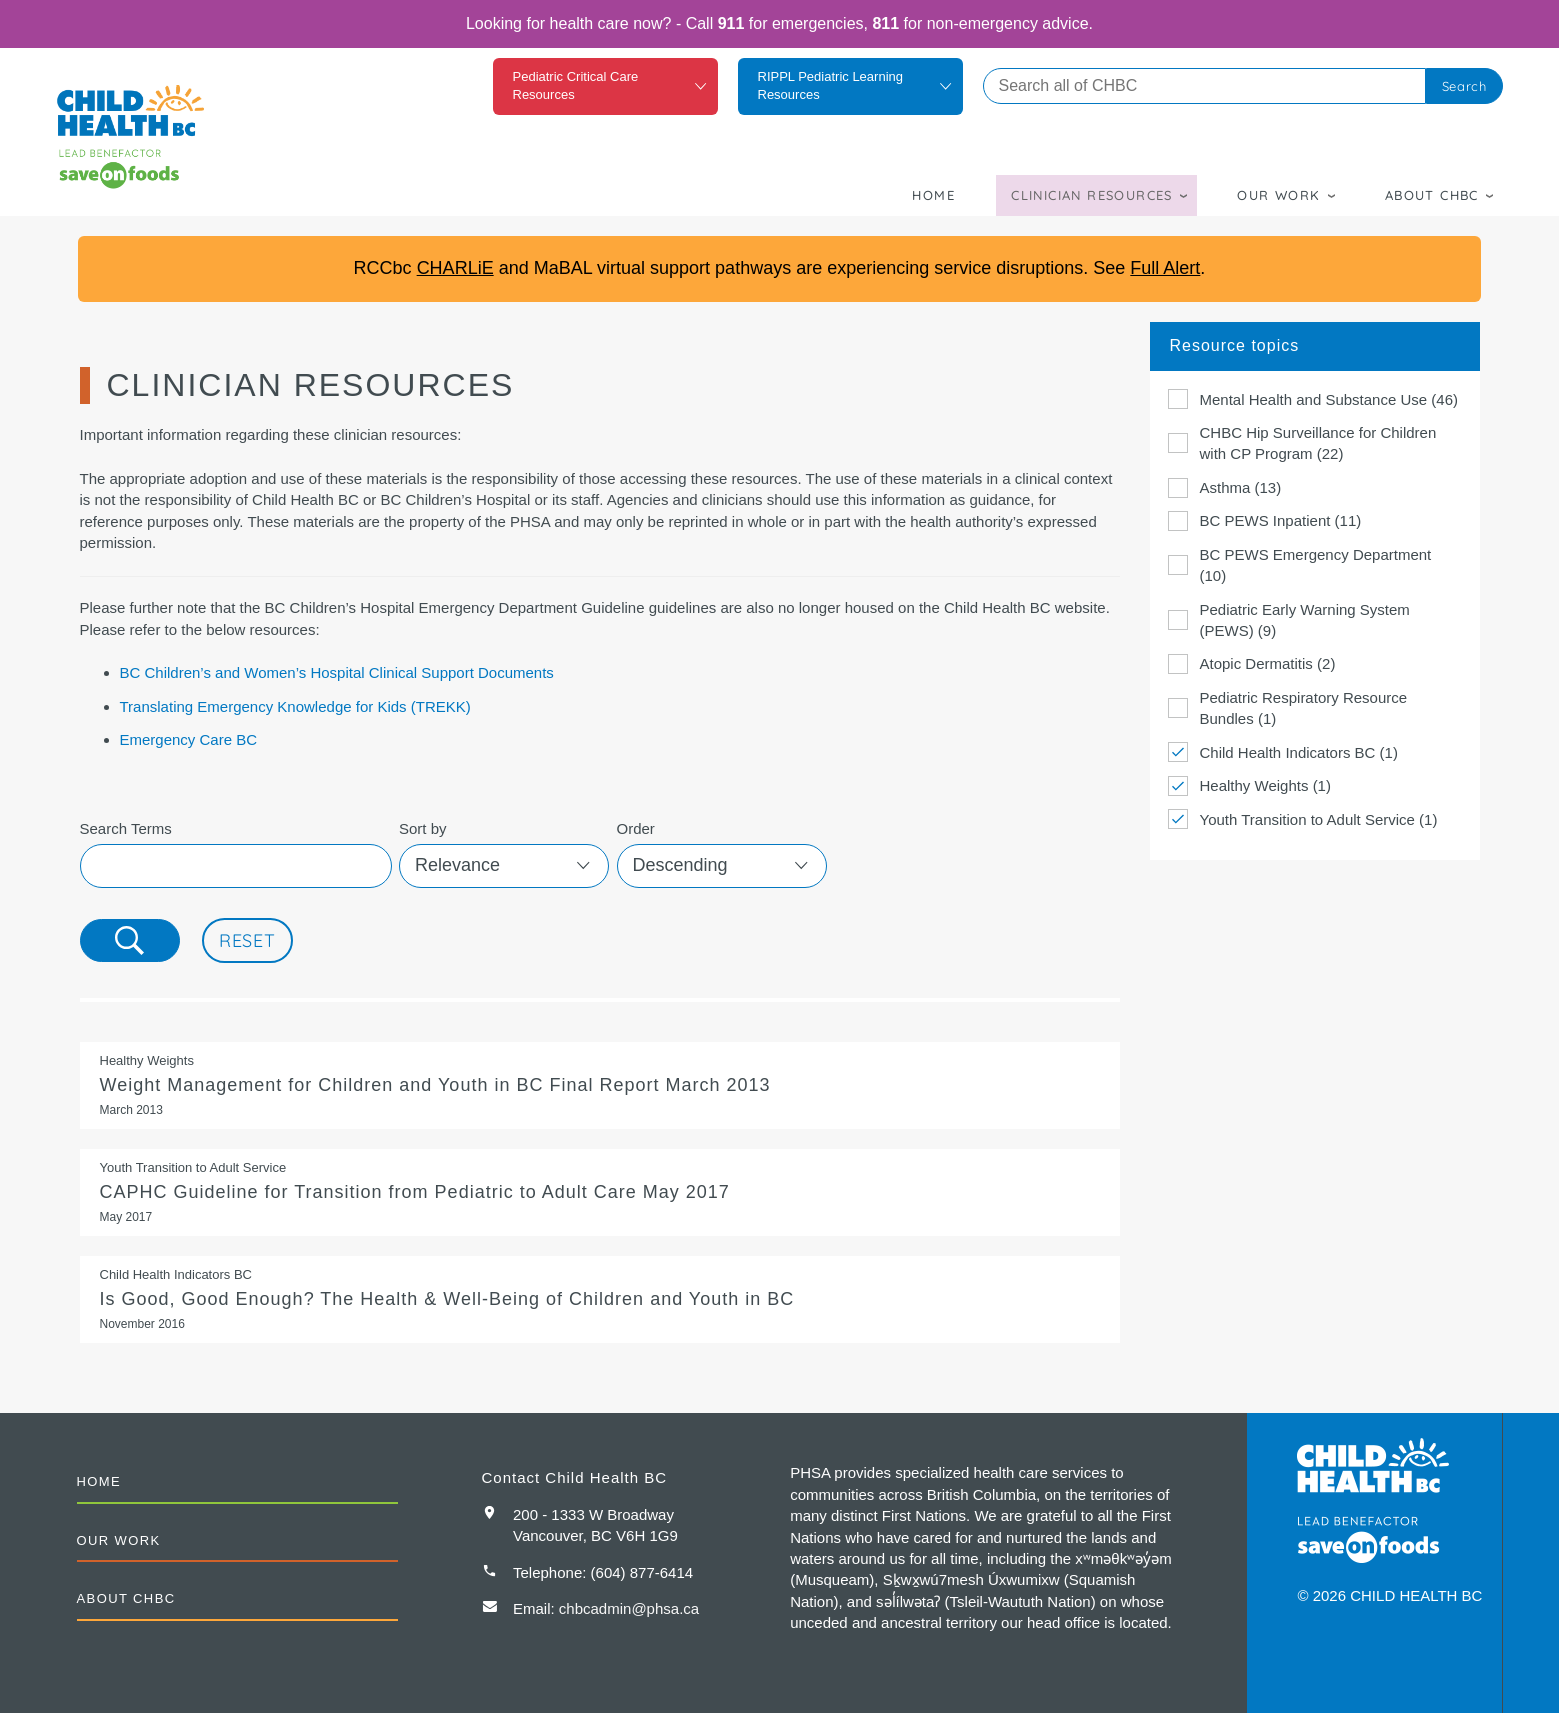 Image resolution: width=1559 pixels, height=1713 pixels. Describe the element at coordinates (636, 828) in the screenshot. I see `Order` at that location.